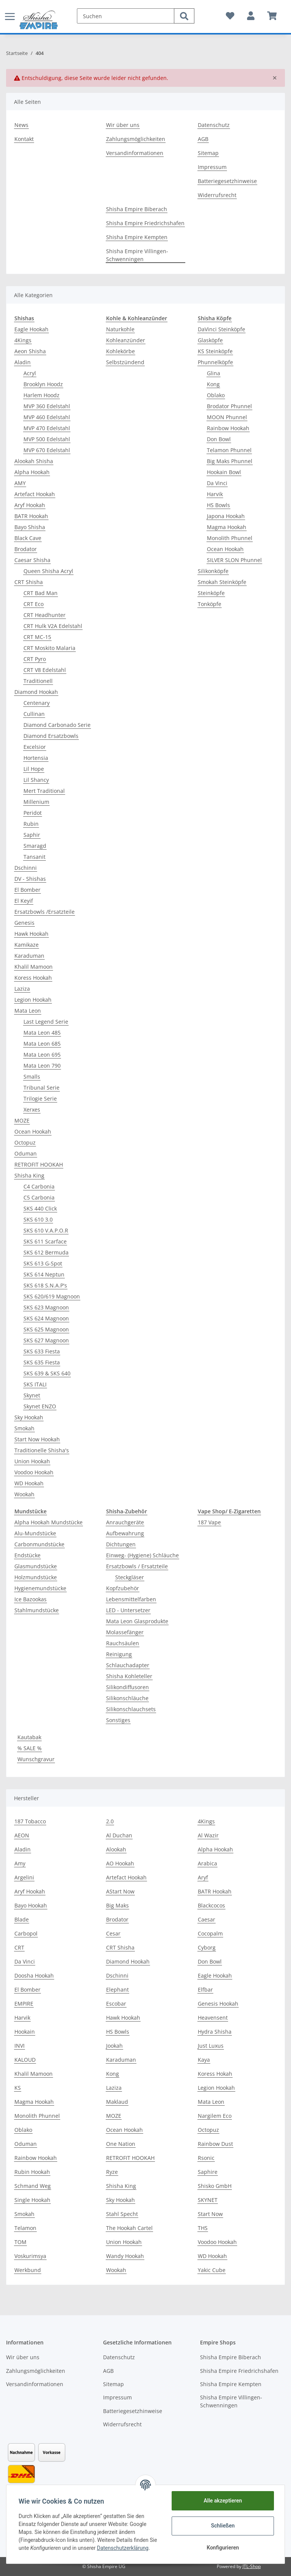 The width and height of the screenshot is (291, 2576). Describe the element at coordinates (127, 1687) in the screenshot. I see `Silikondiffusoren` at that location.